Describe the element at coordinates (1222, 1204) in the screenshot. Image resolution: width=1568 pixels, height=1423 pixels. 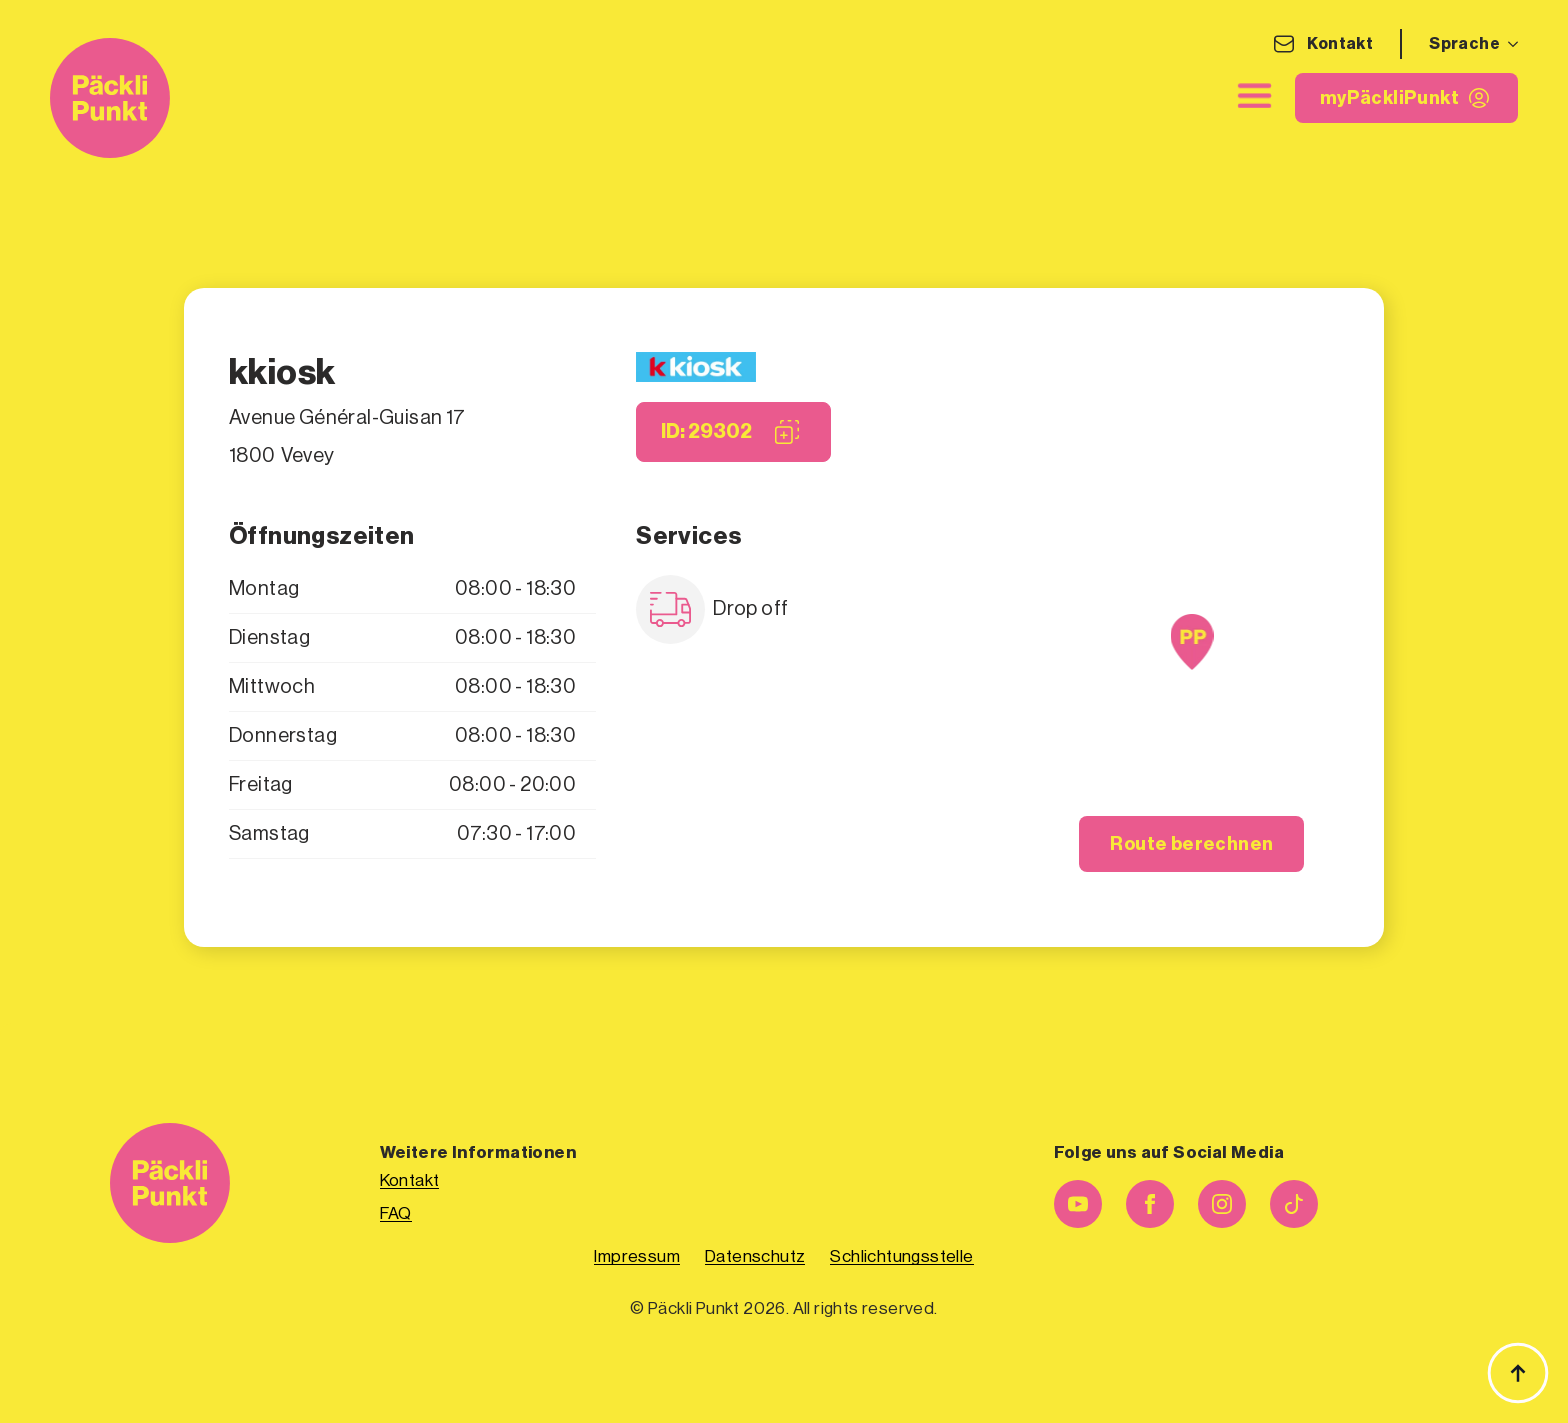
I see `[instagram]` at that location.